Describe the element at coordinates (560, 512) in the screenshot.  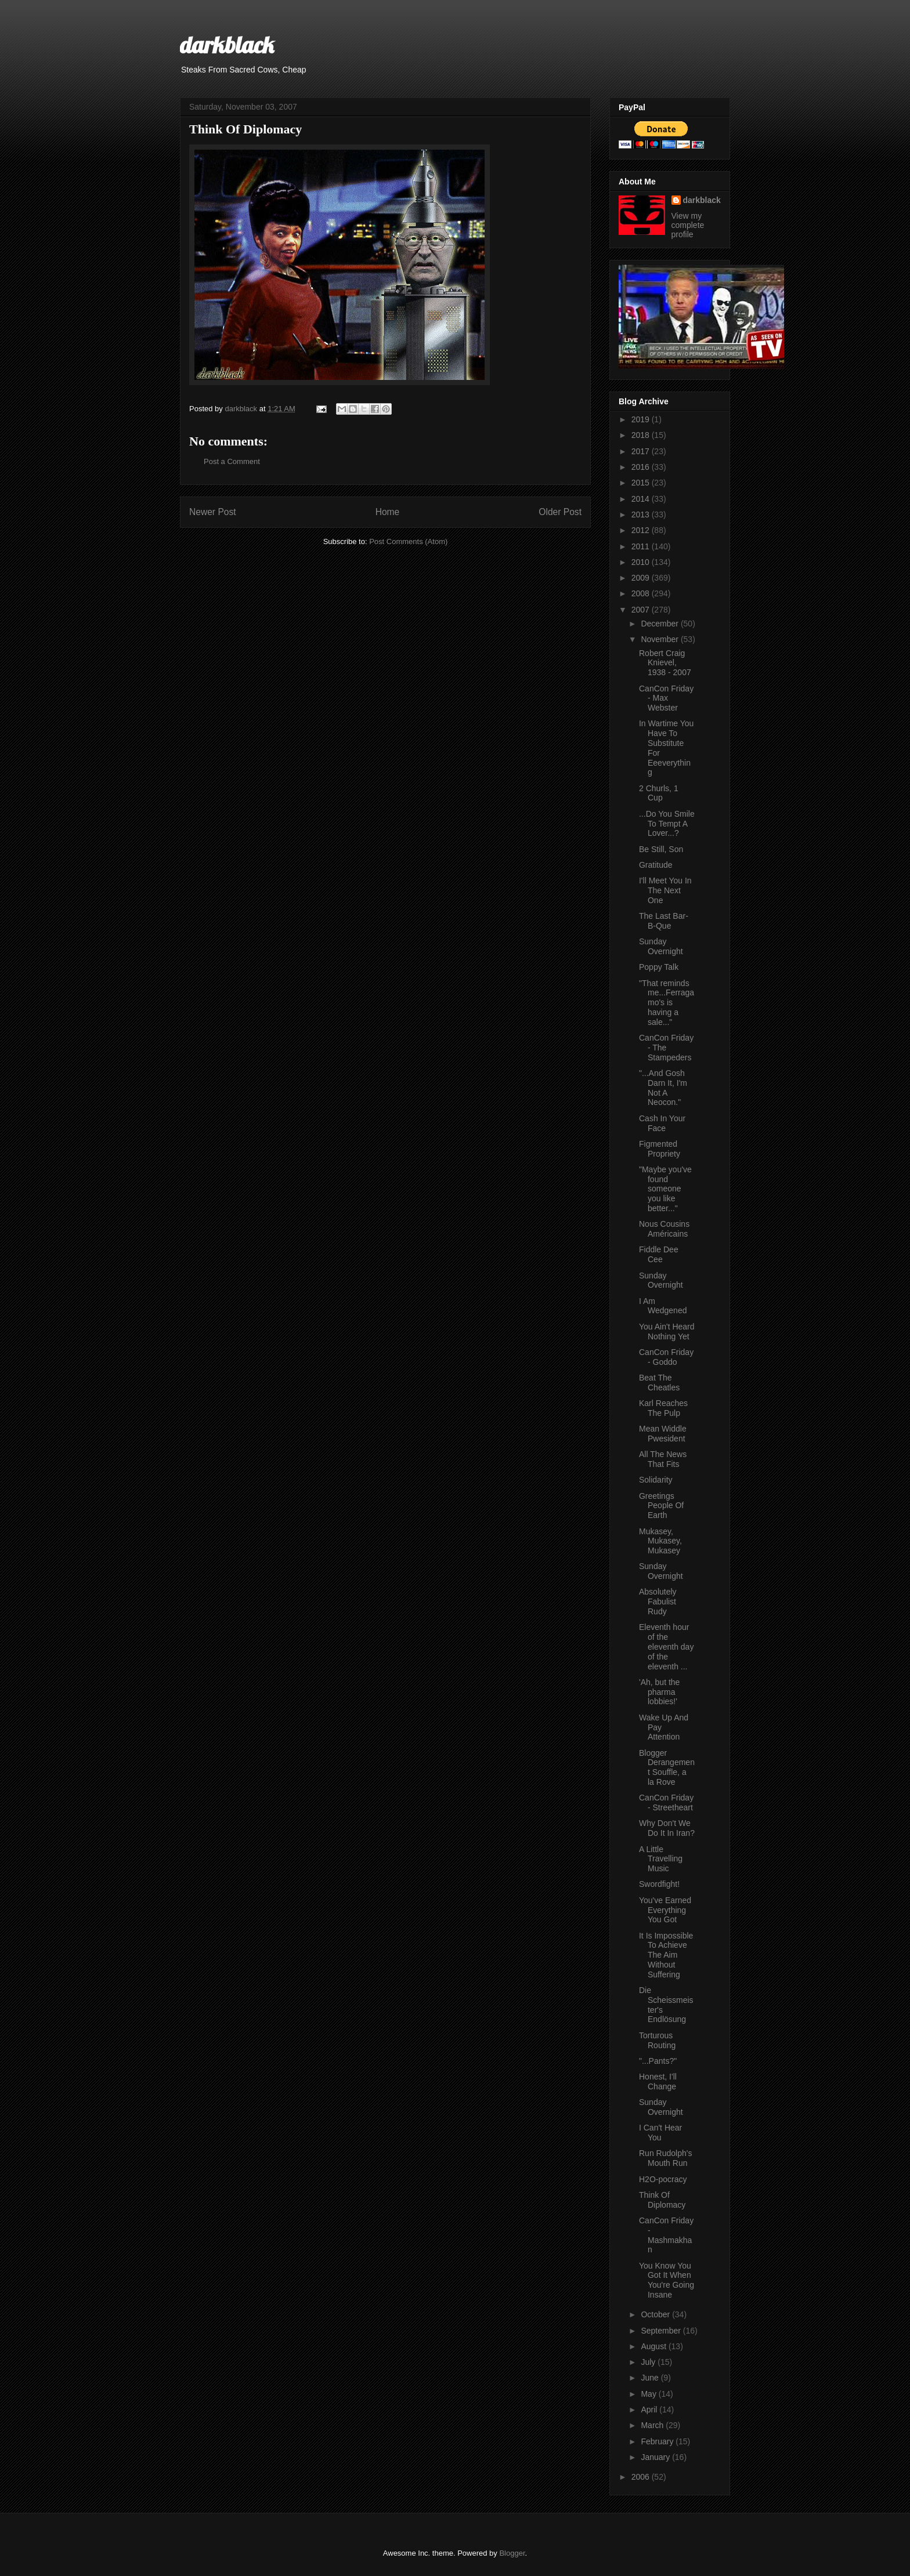
I see `Older Post` at that location.